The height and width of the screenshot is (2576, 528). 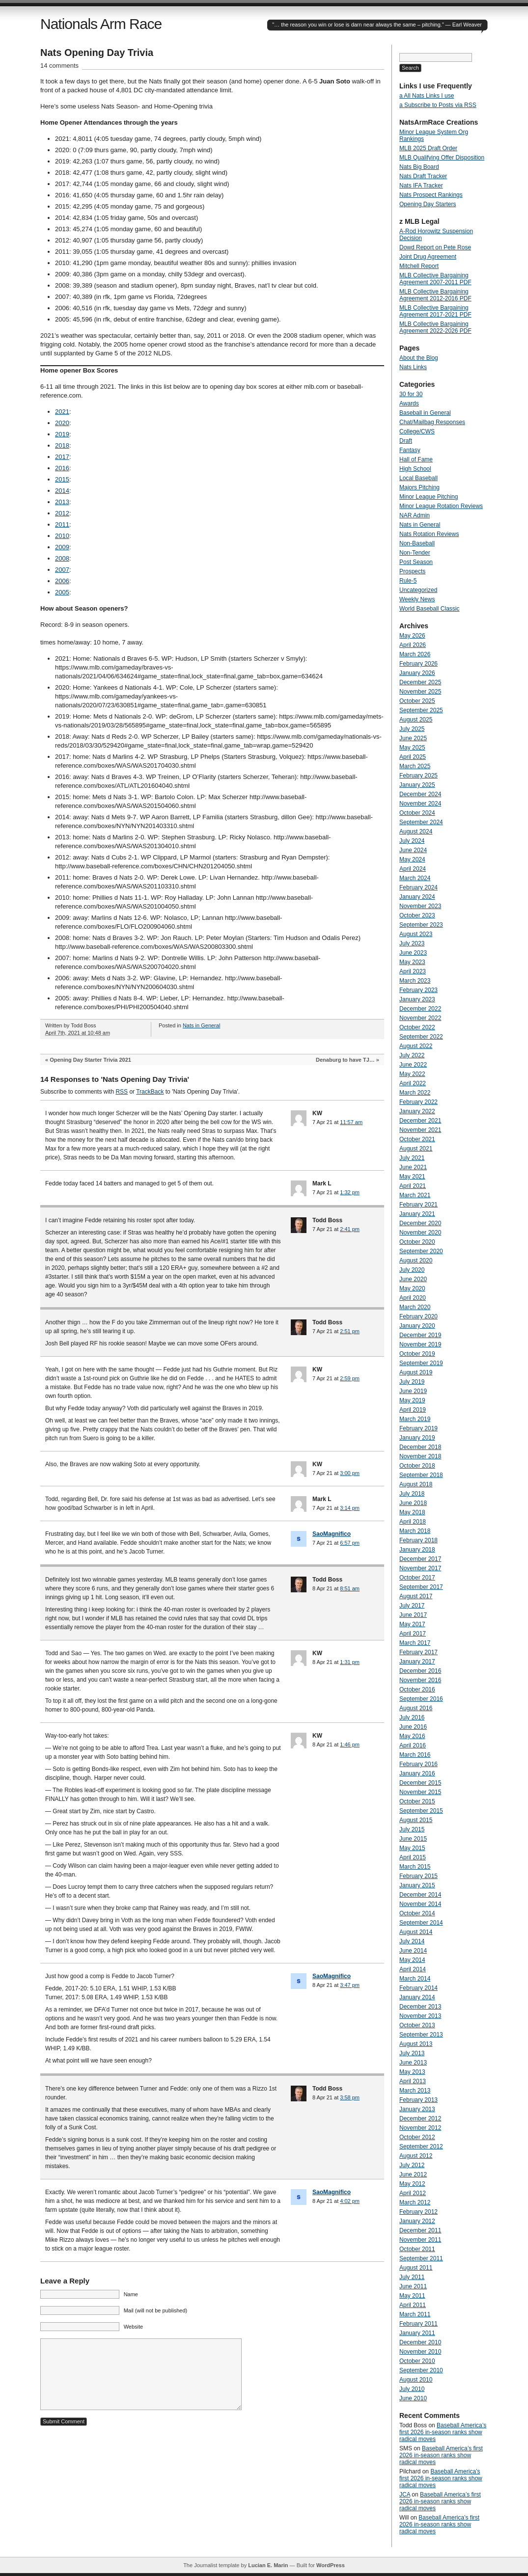 I want to click on April 2019, so click(x=412, y=1409).